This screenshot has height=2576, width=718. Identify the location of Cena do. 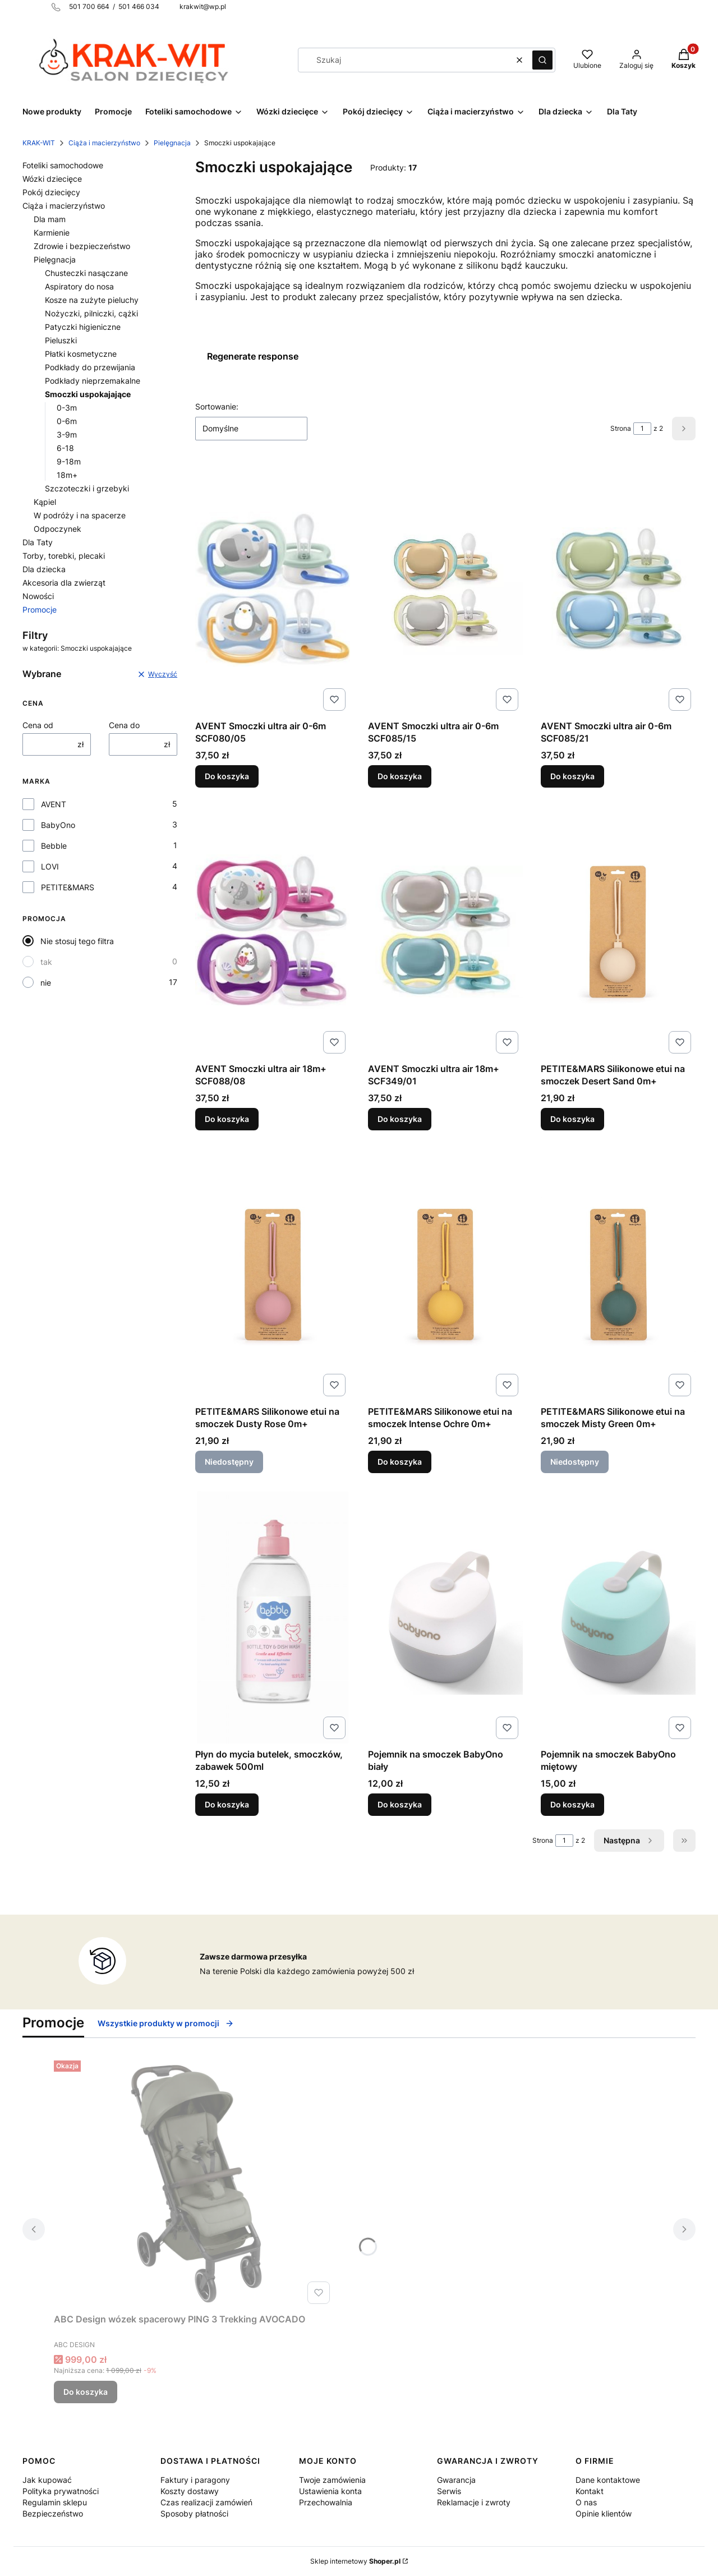
(124, 725).